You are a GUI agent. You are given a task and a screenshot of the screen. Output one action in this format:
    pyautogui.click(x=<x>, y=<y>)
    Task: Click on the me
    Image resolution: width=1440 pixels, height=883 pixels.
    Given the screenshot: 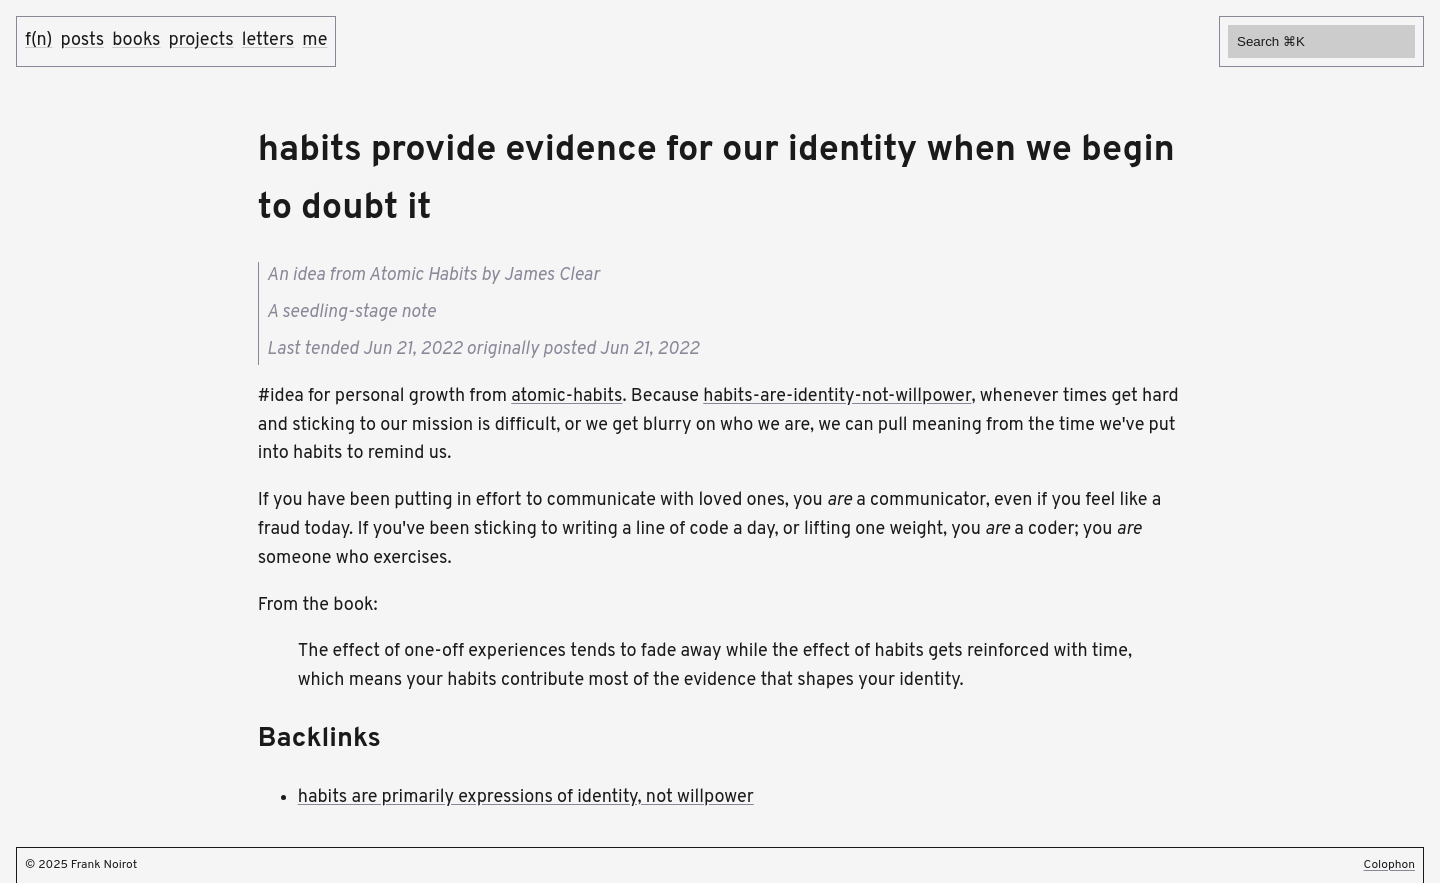 What is the action you would take?
    pyautogui.click(x=314, y=40)
    